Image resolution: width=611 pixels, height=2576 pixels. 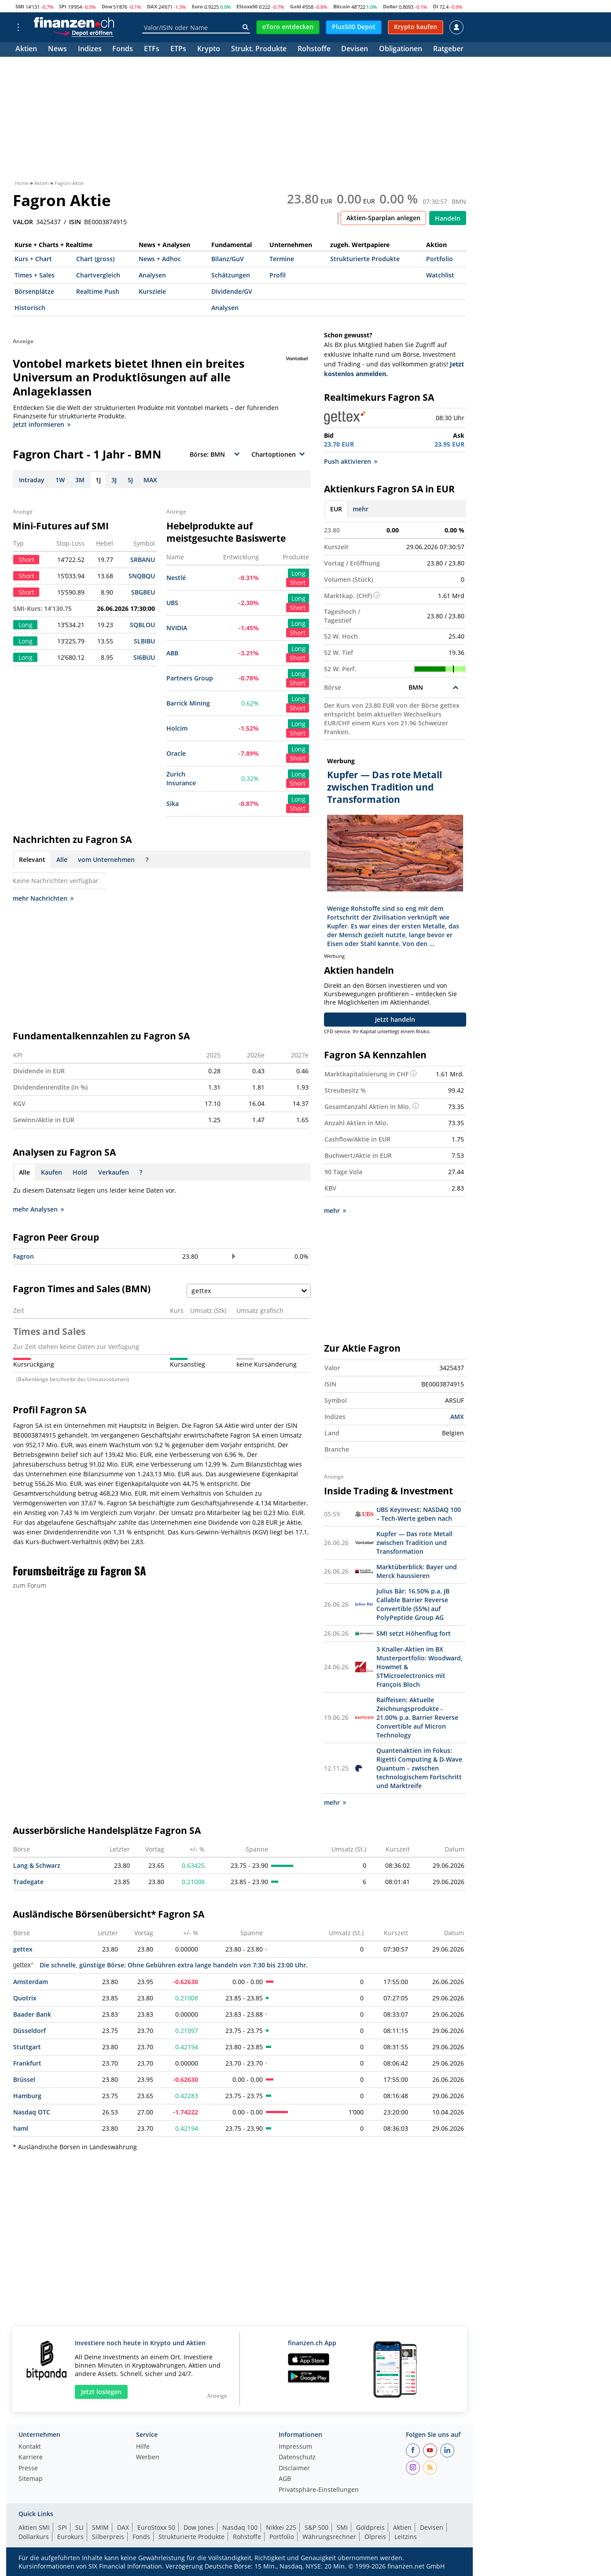 What do you see at coordinates (75, 222) in the screenshot?
I see `ISIN` at bounding box center [75, 222].